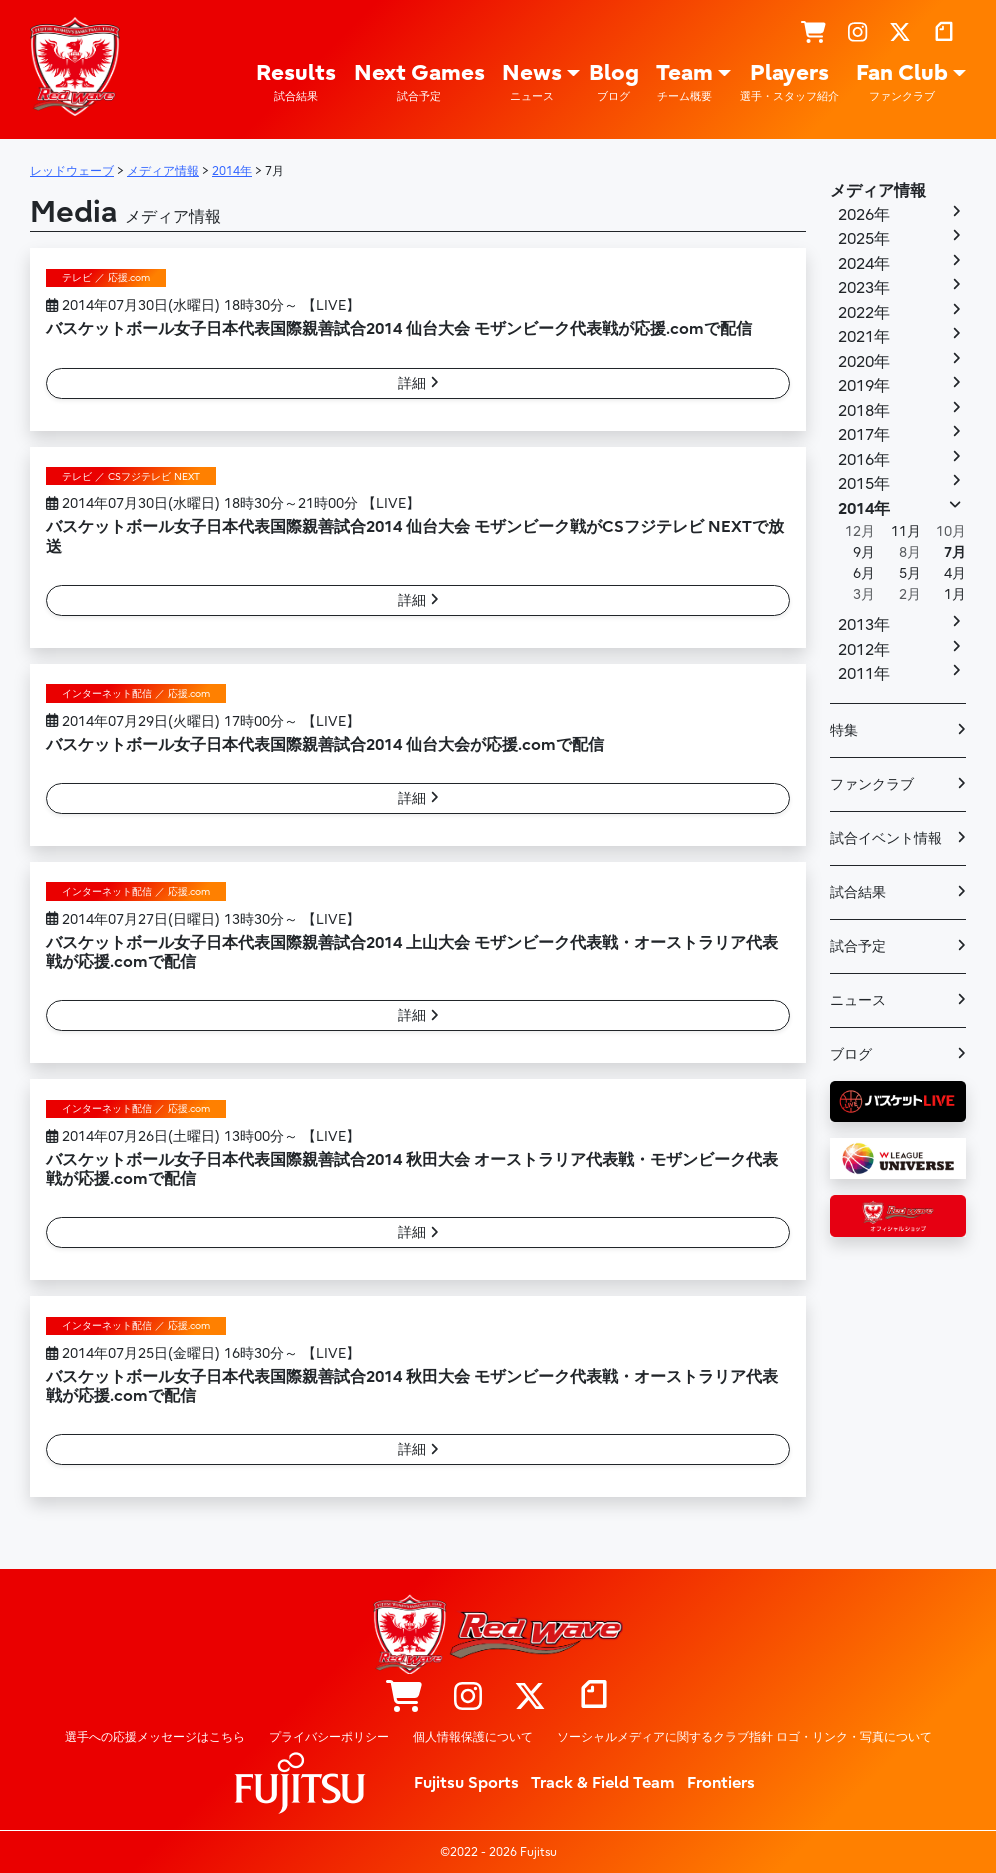  Describe the element at coordinates (155, 1737) in the screenshot. I see `選手への応援メッセージはこちら` at that location.